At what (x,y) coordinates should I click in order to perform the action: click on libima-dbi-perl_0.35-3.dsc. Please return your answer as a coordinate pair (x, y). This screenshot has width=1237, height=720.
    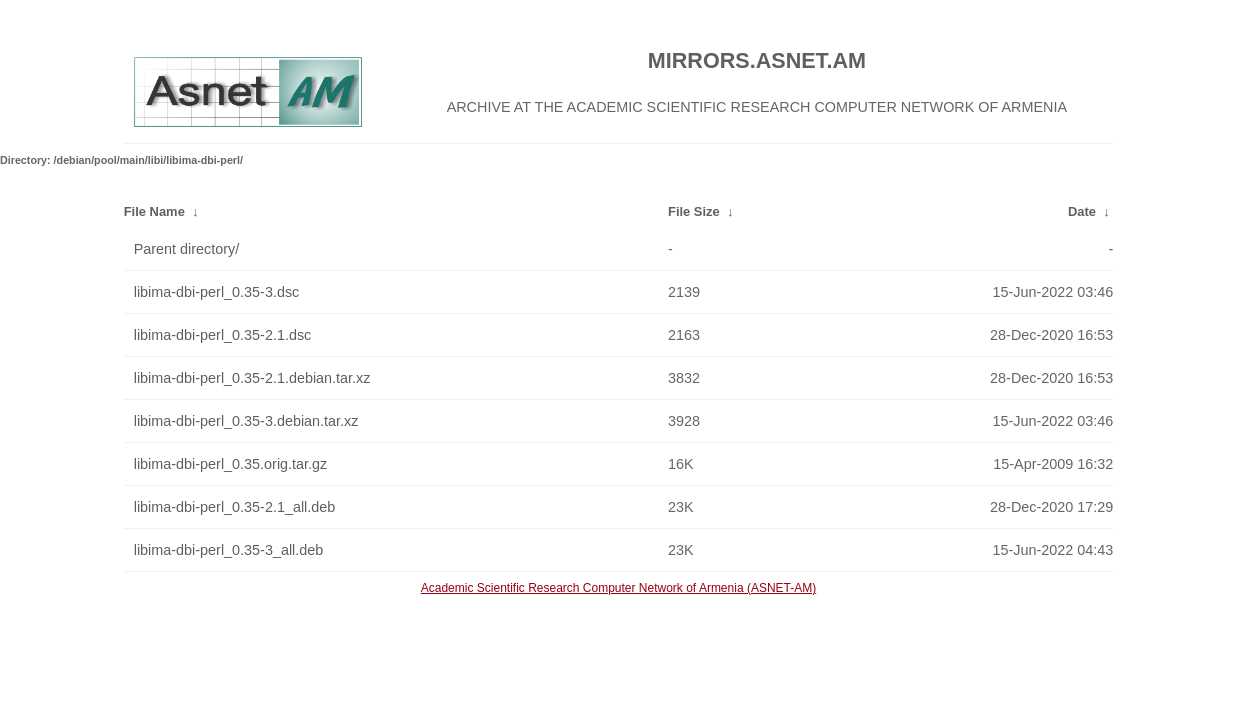
    Looking at the image, I should click on (217, 292).